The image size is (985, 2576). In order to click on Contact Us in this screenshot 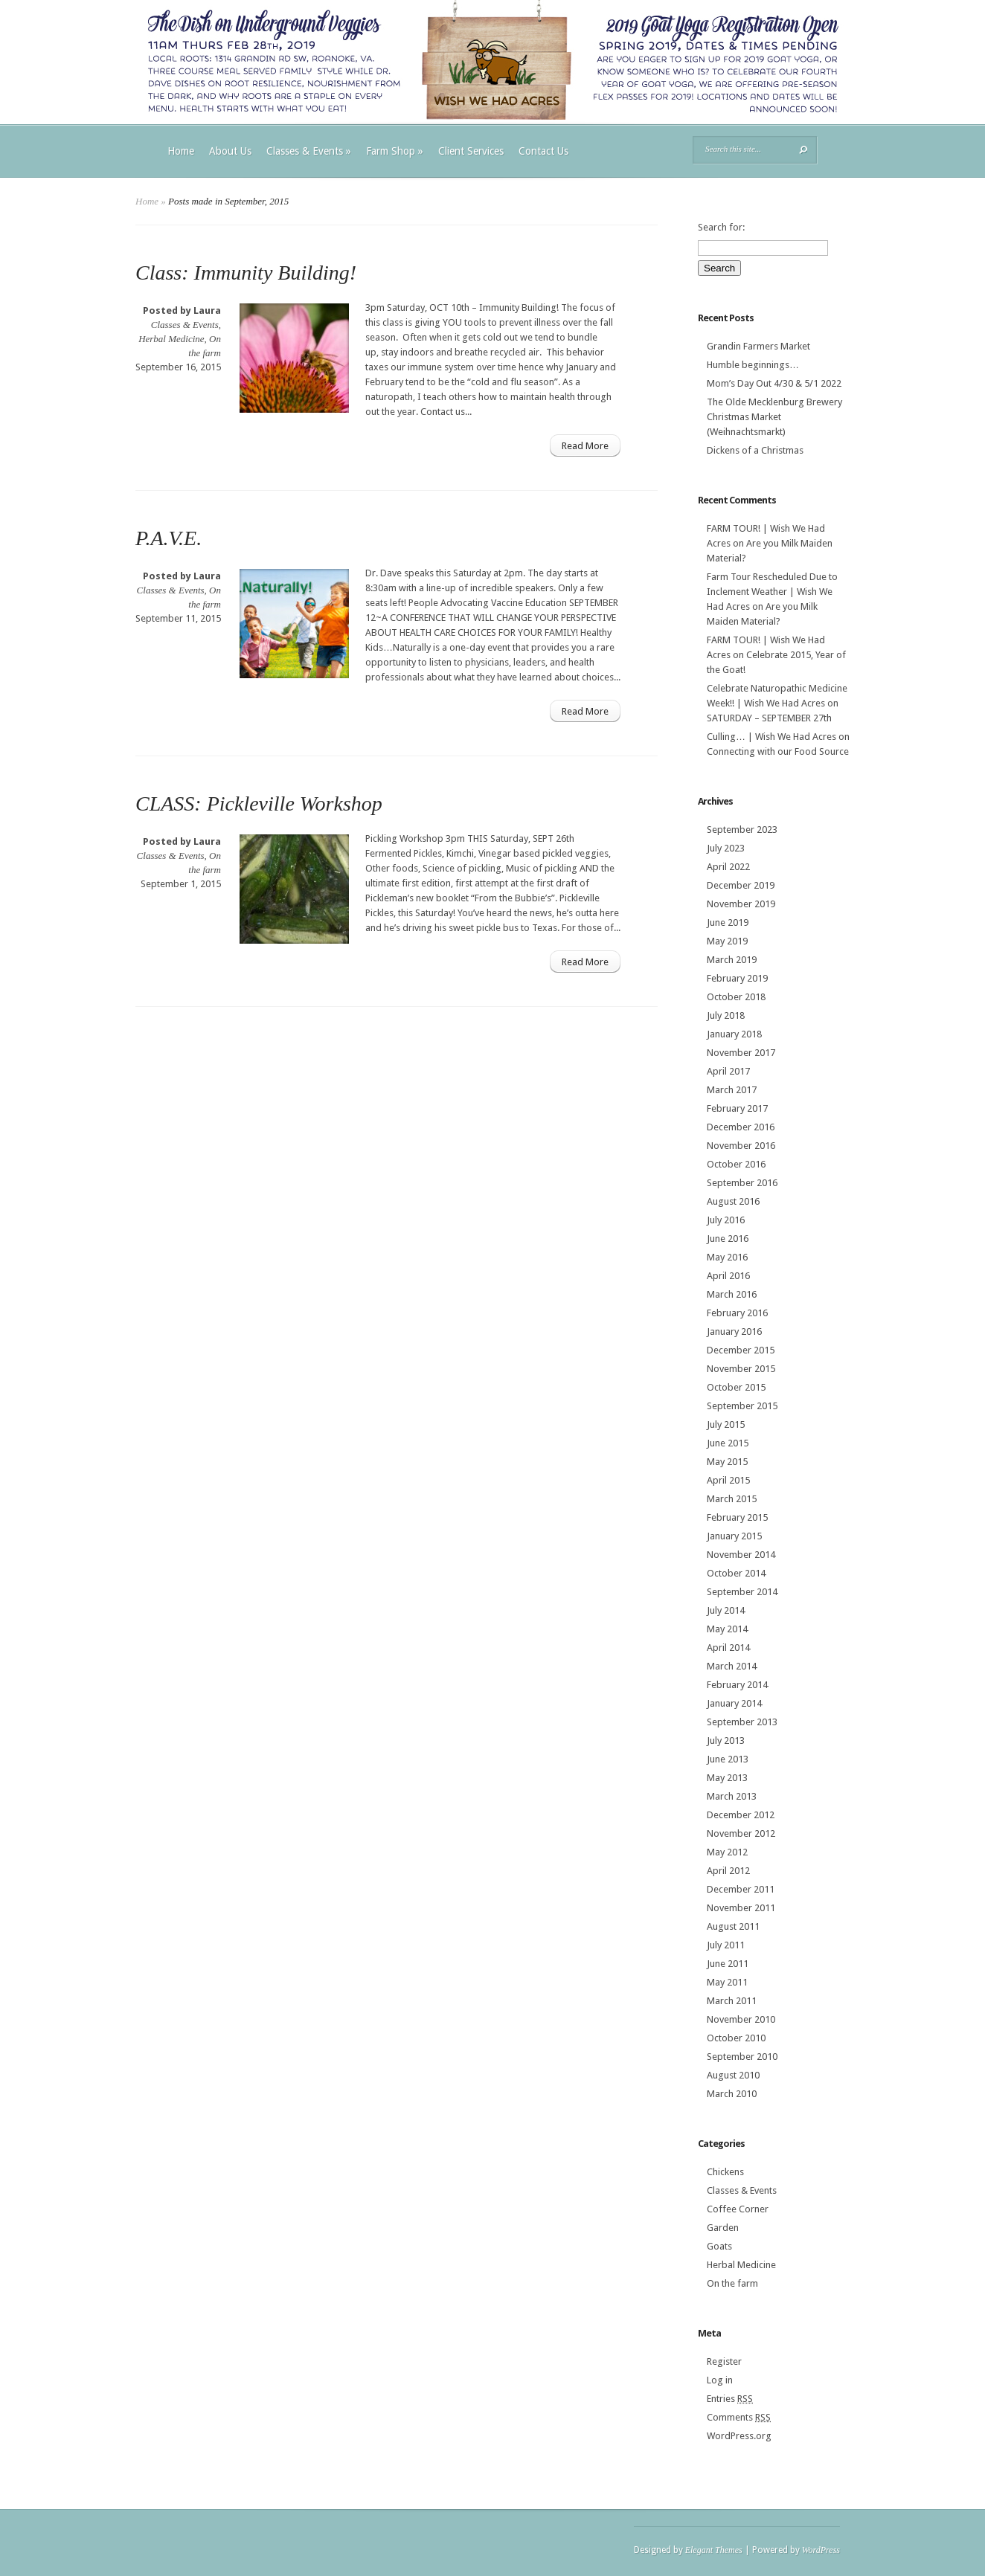, I will do `click(543, 151)`.